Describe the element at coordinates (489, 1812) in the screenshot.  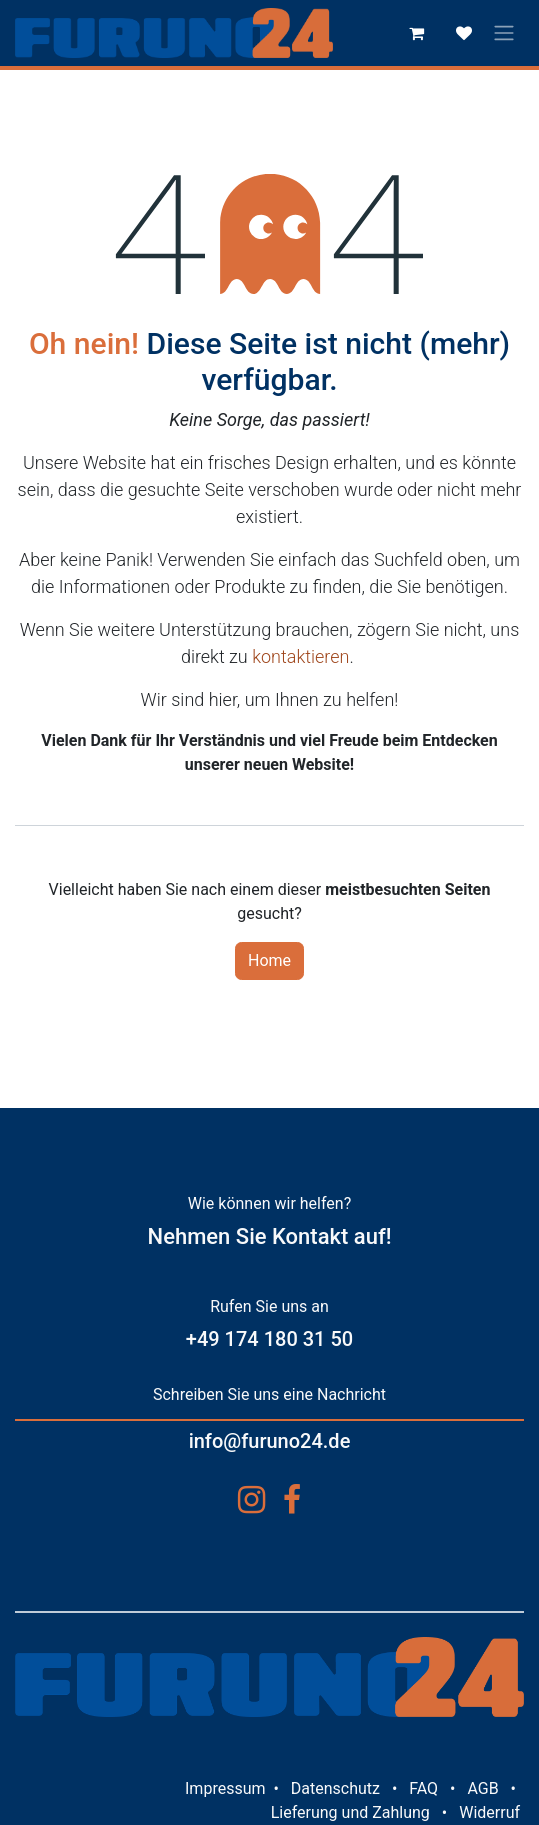
I see `Widerruf` at that location.